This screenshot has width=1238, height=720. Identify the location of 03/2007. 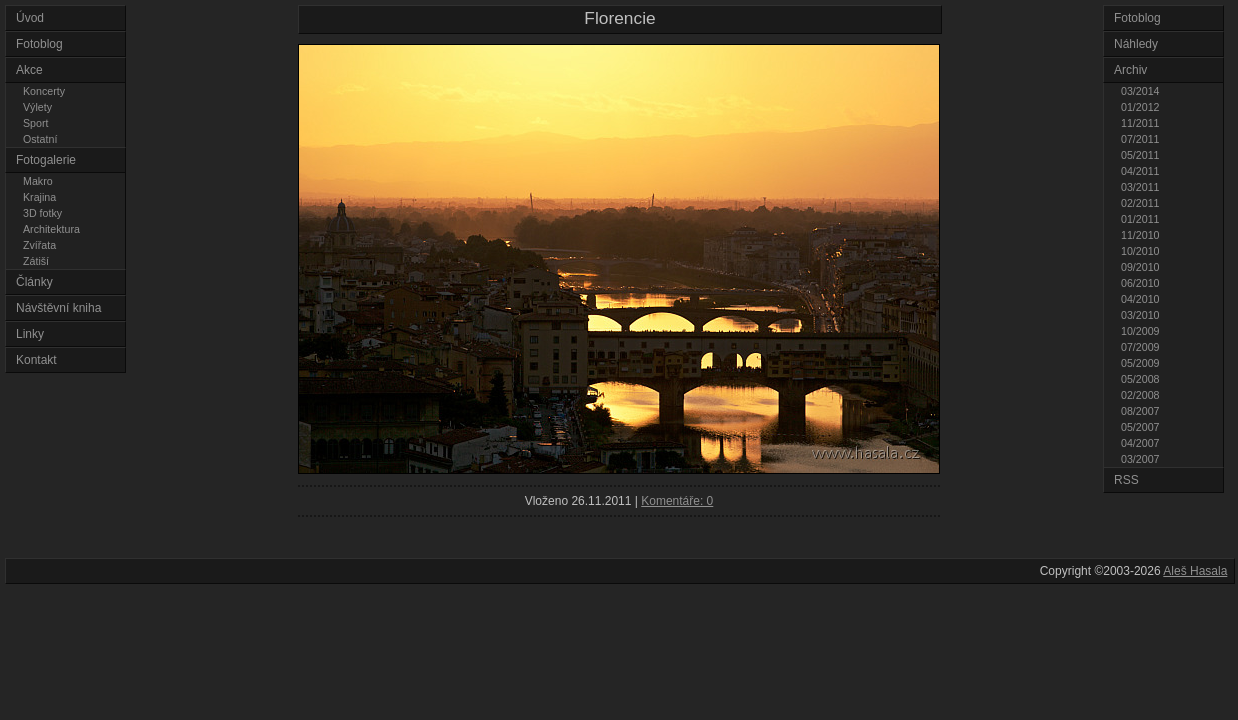
(1140, 459).